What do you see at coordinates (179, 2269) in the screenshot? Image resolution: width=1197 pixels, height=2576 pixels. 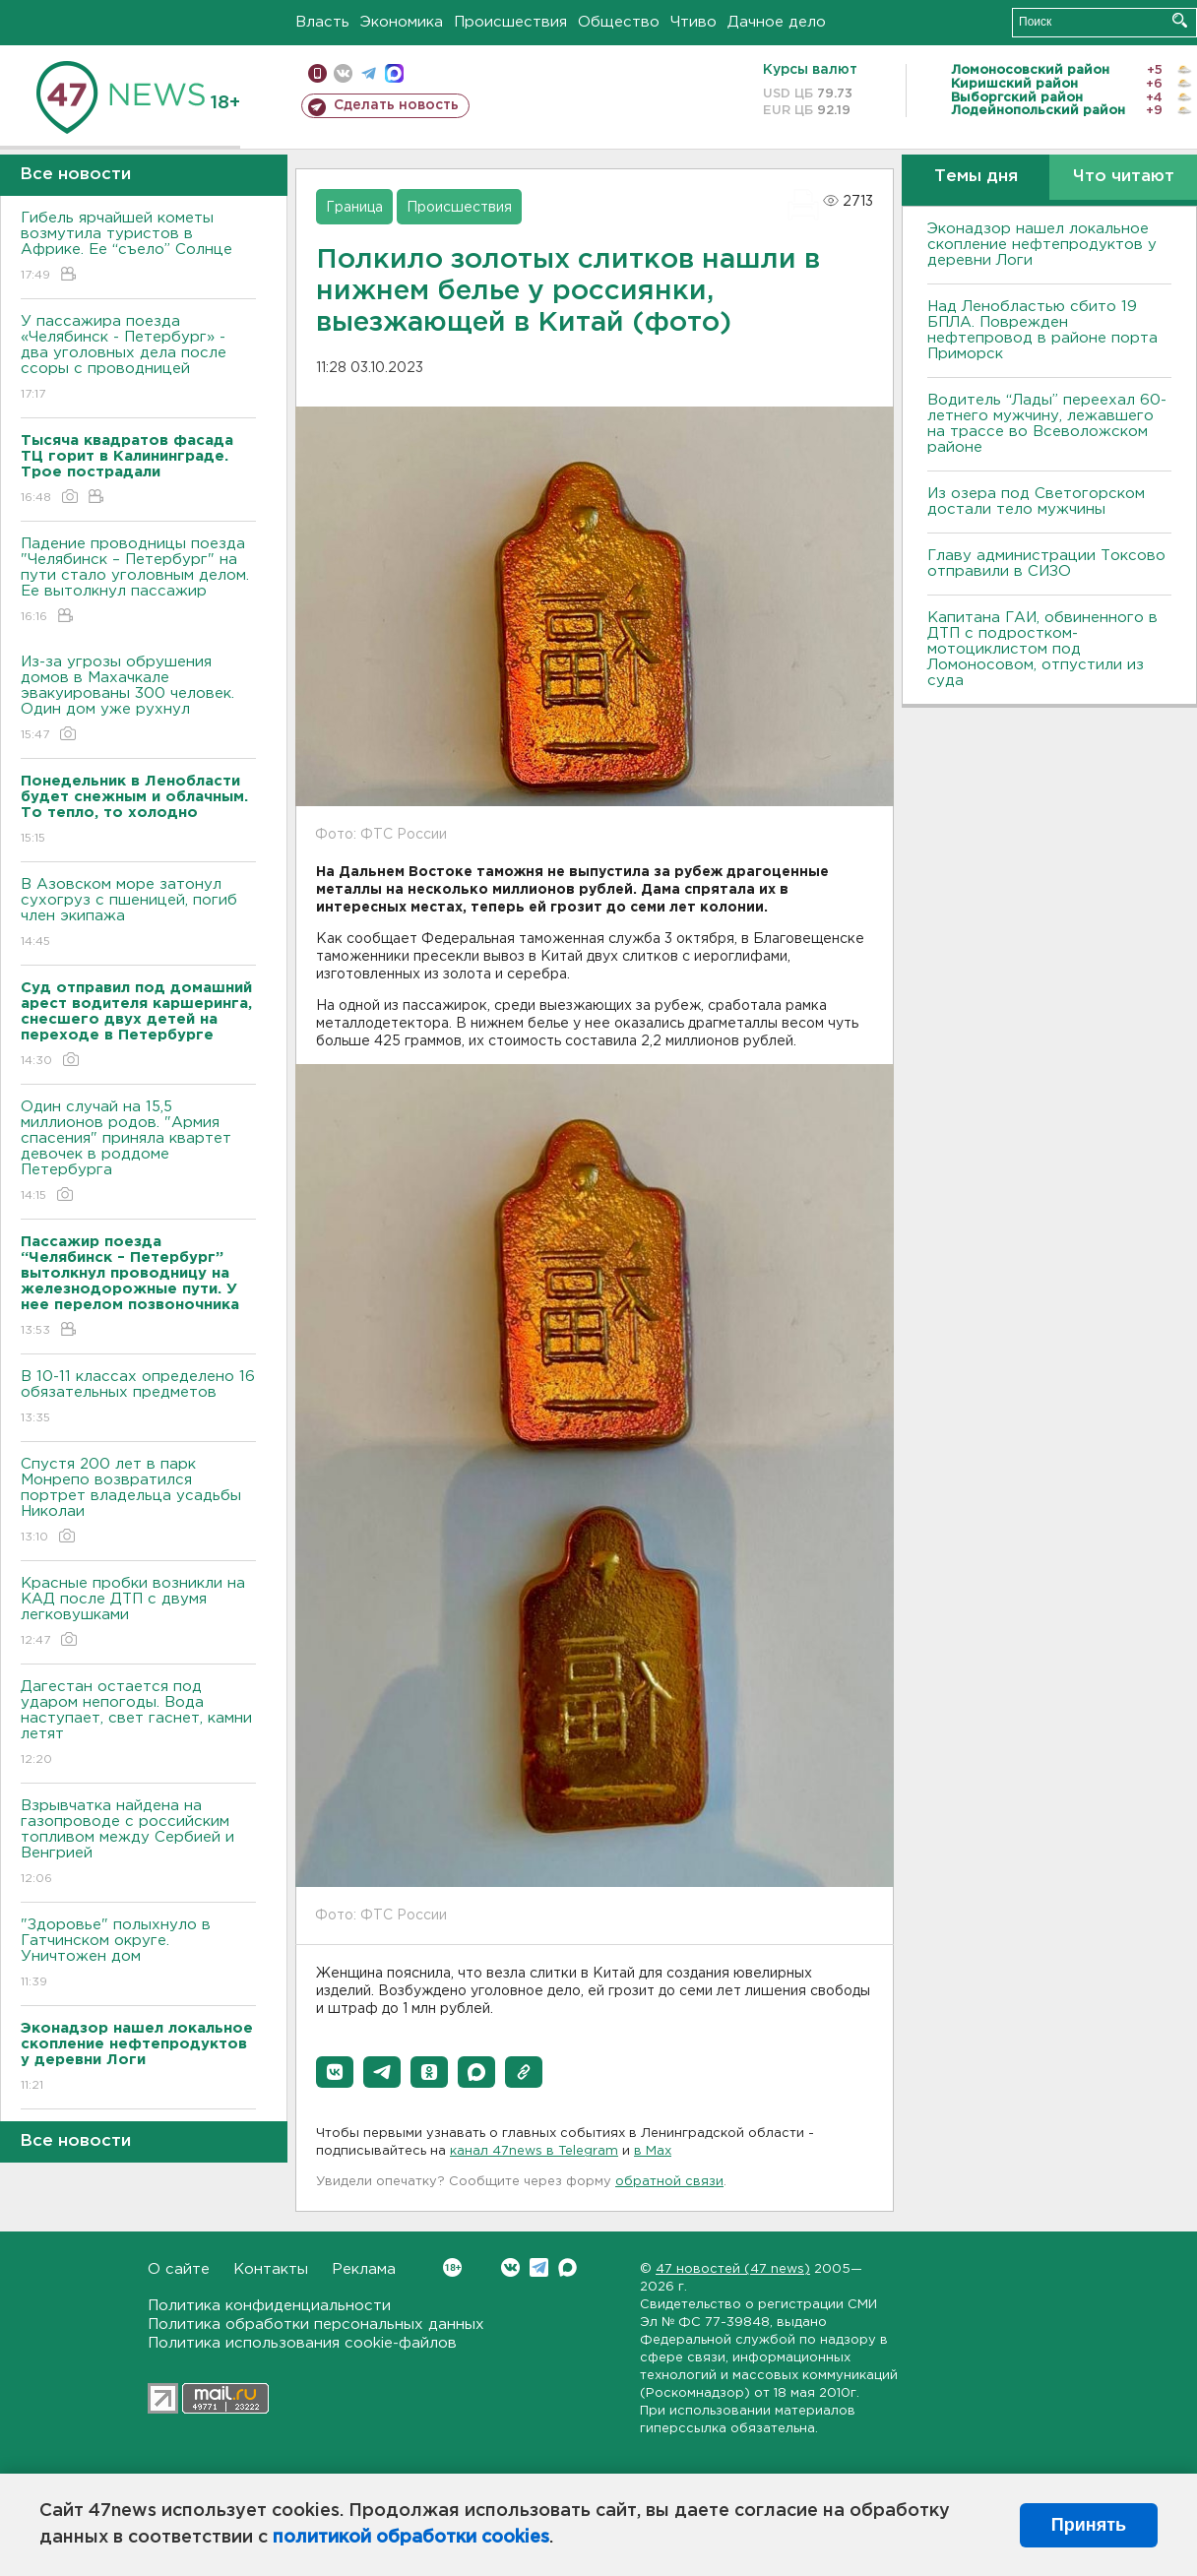 I see `О сайте` at bounding box center [179, 2269].